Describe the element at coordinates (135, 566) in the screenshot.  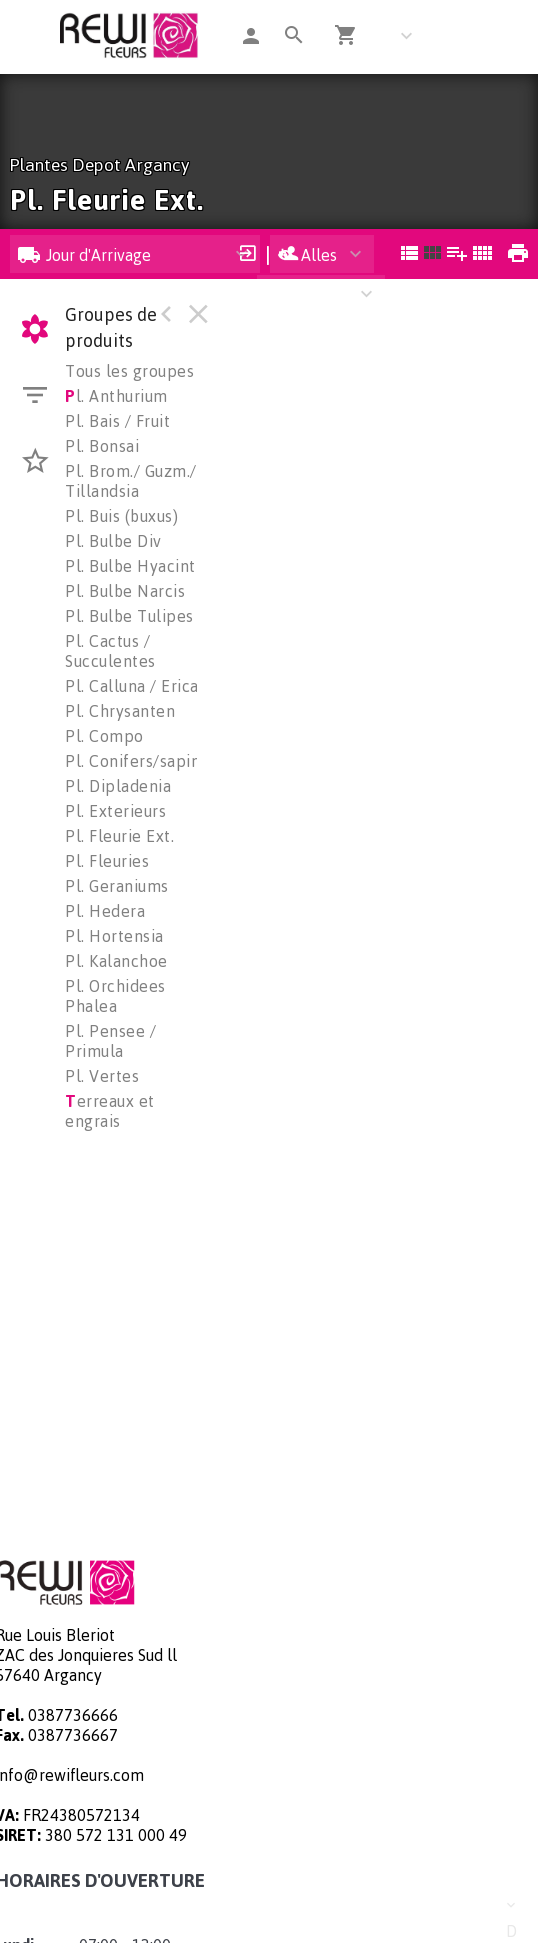
I see `Pl. Bulbe Hyacinth` at that location.